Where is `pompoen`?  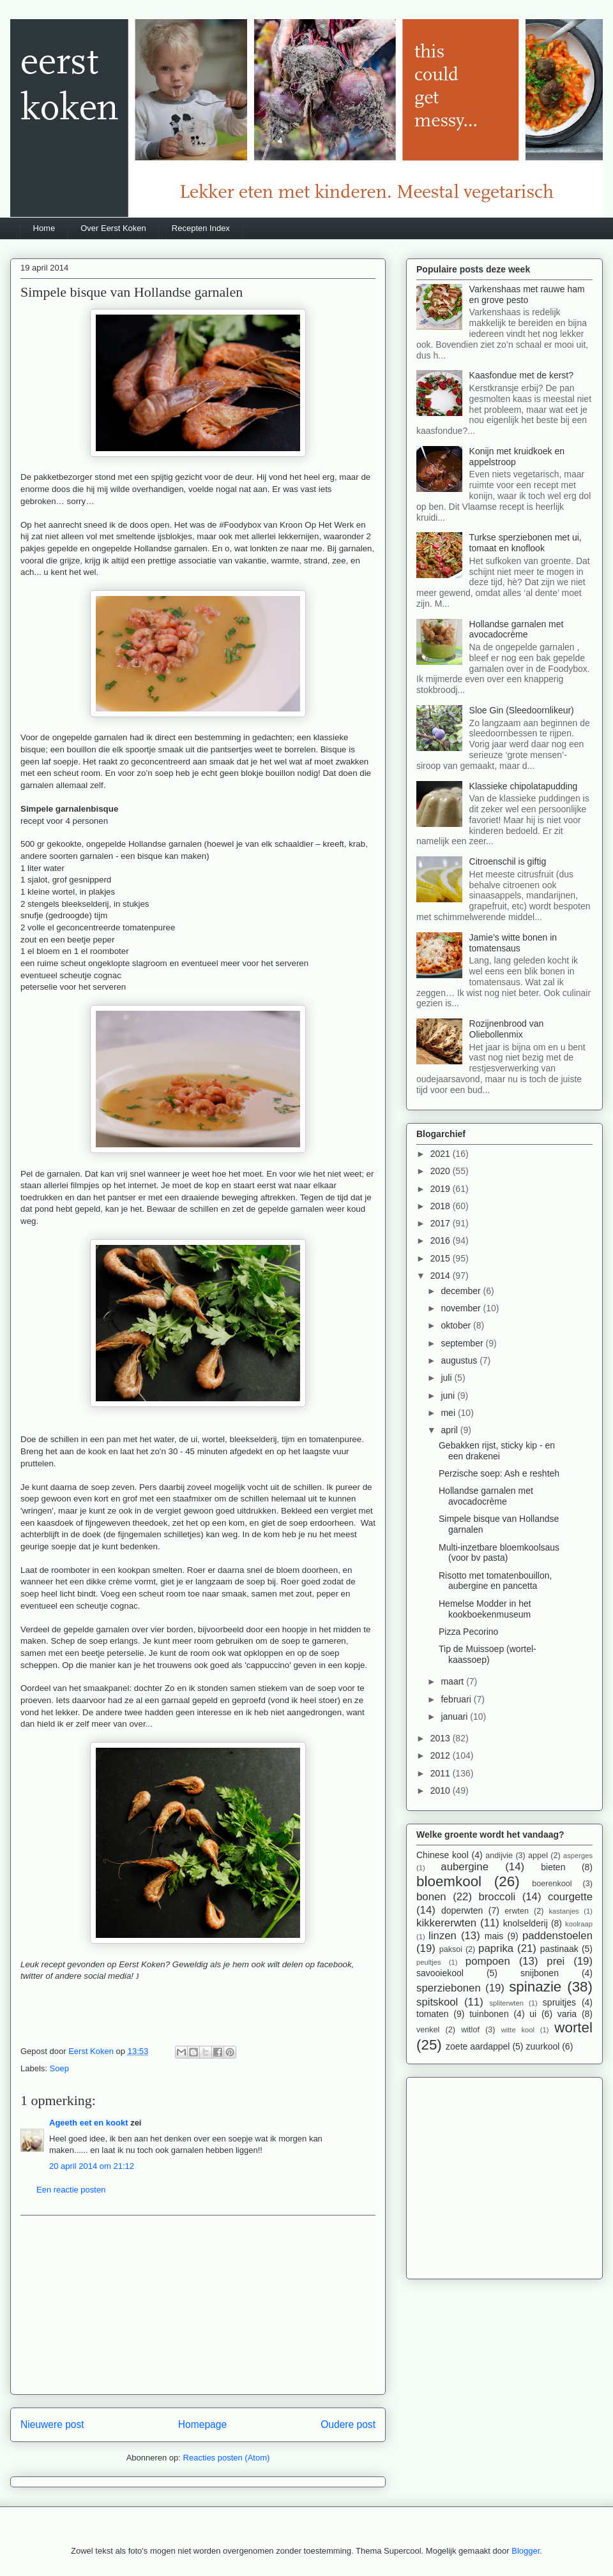 pompoen is located at coordinates (487, 1961).